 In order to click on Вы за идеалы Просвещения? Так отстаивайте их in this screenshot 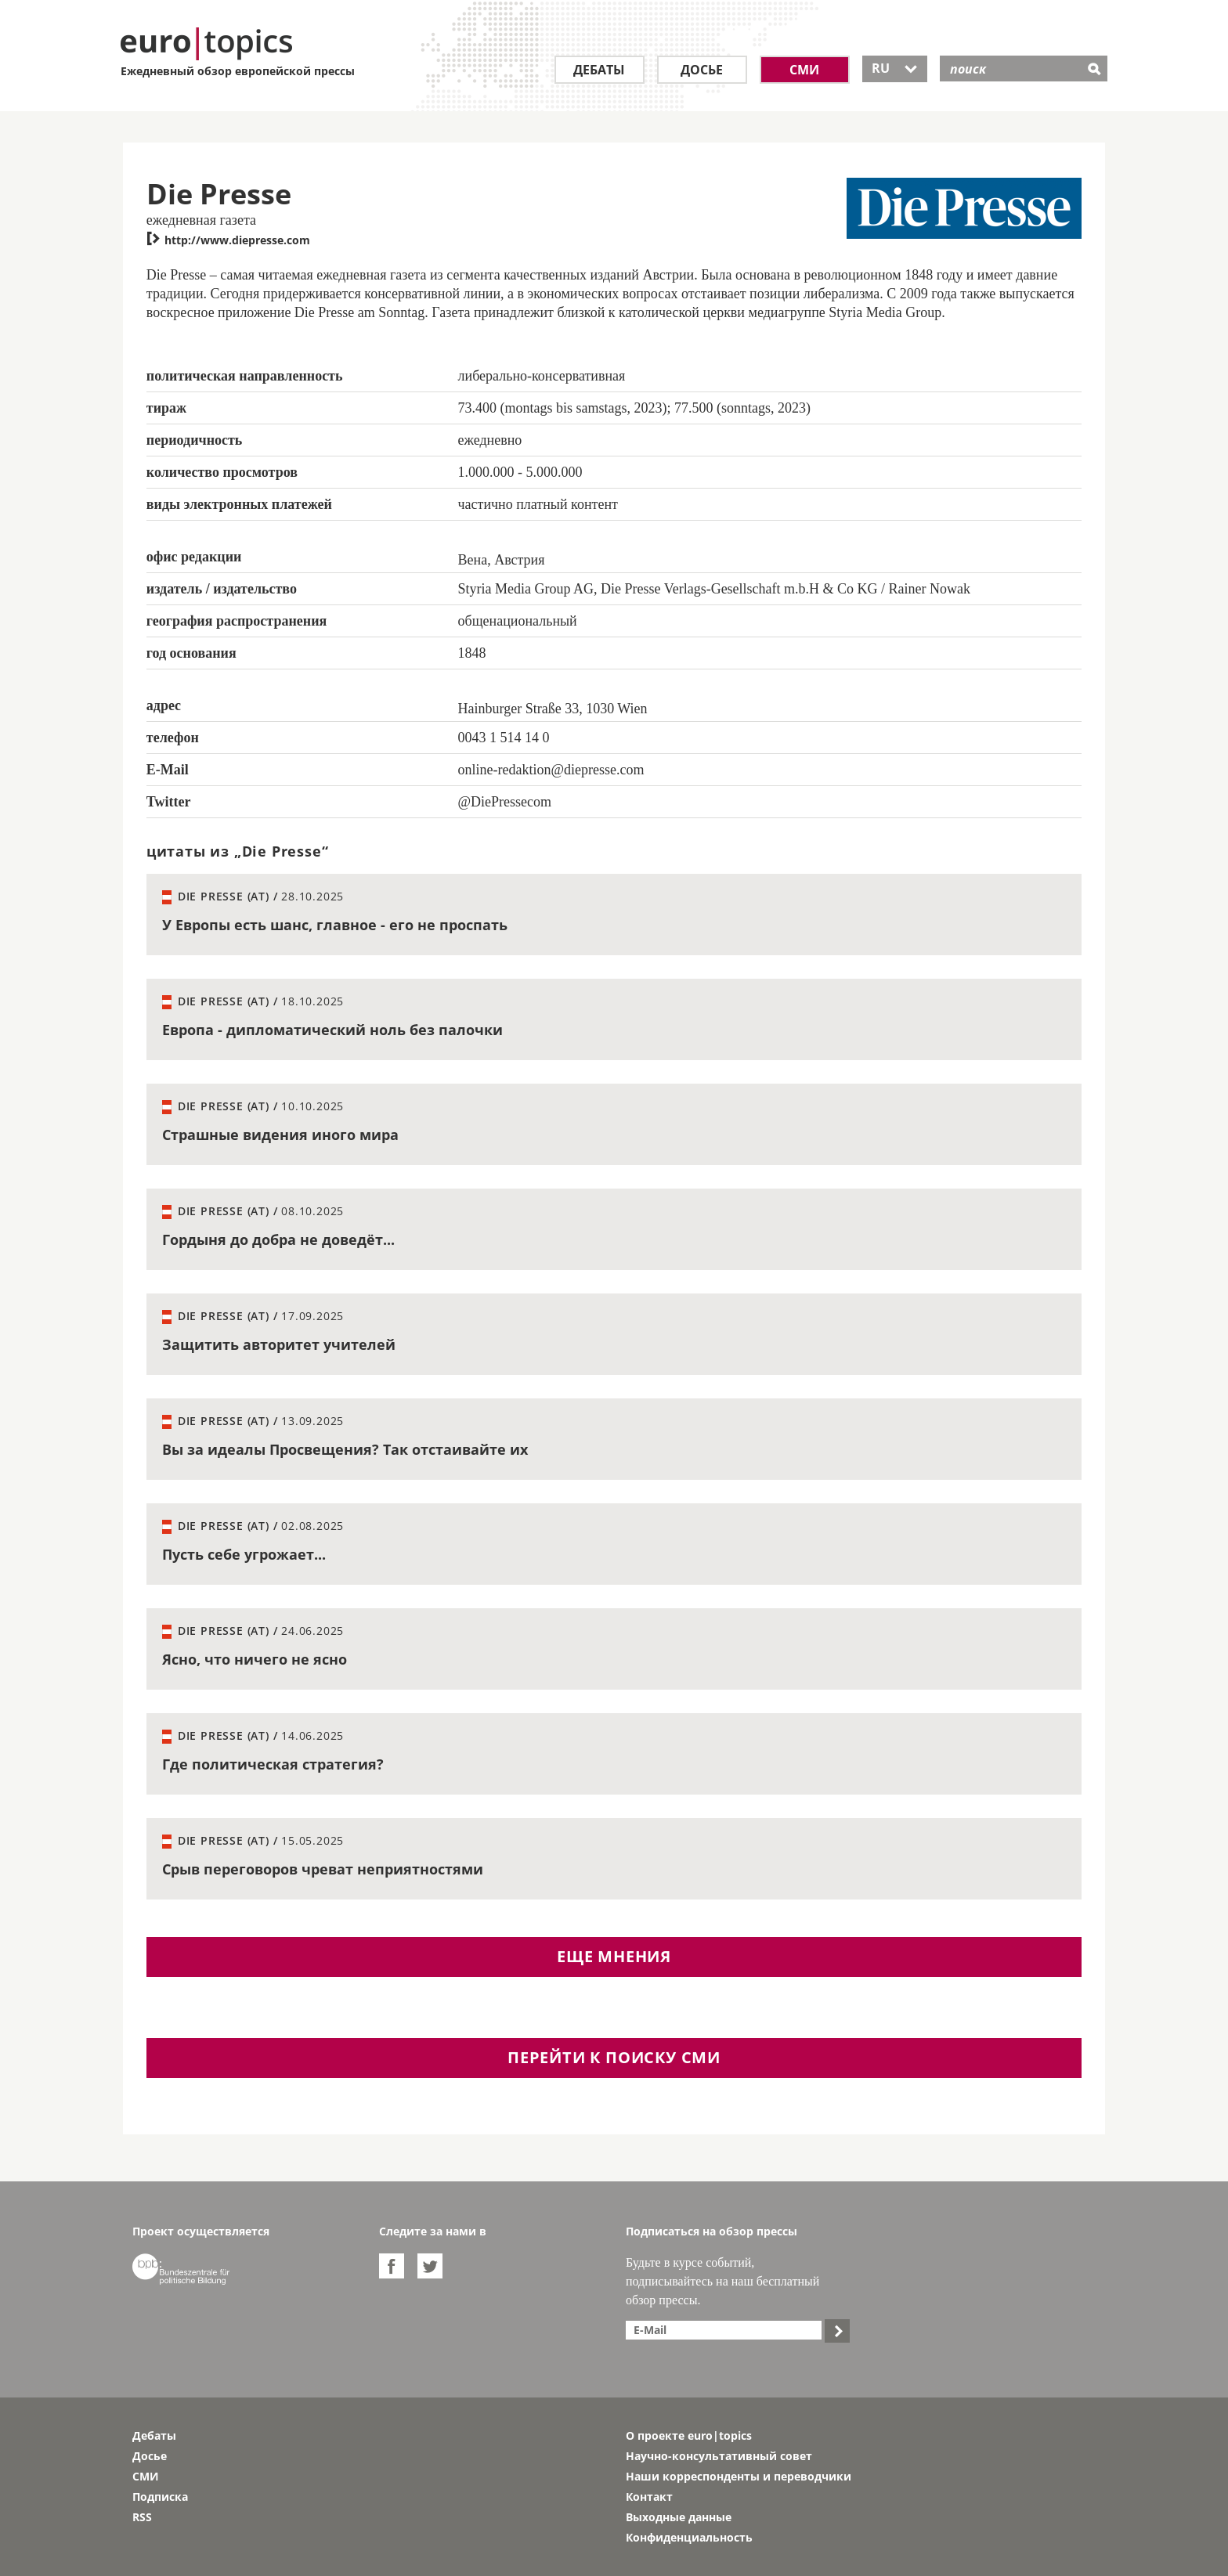, I will do `click(345, 1449)`.